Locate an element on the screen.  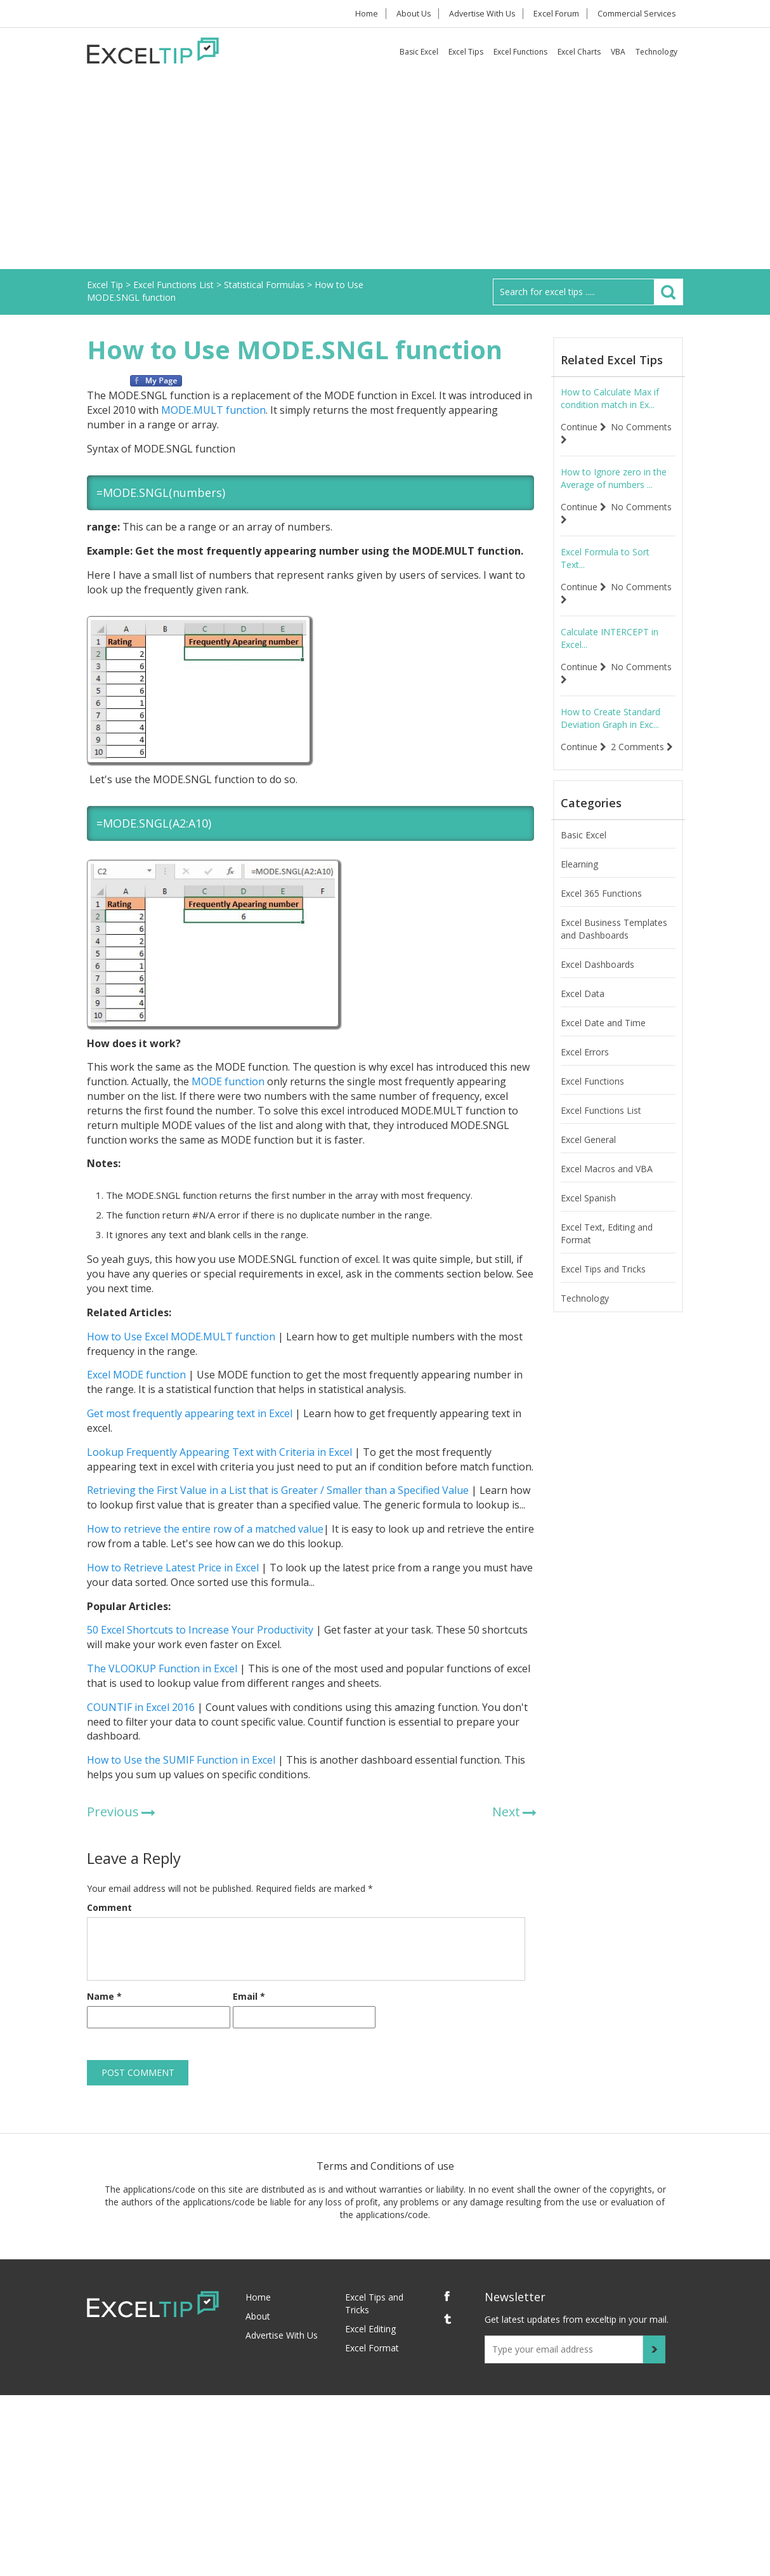
50 Excel Shortcuts to Increase Your Productivity is located at coordinates (200, 1630).